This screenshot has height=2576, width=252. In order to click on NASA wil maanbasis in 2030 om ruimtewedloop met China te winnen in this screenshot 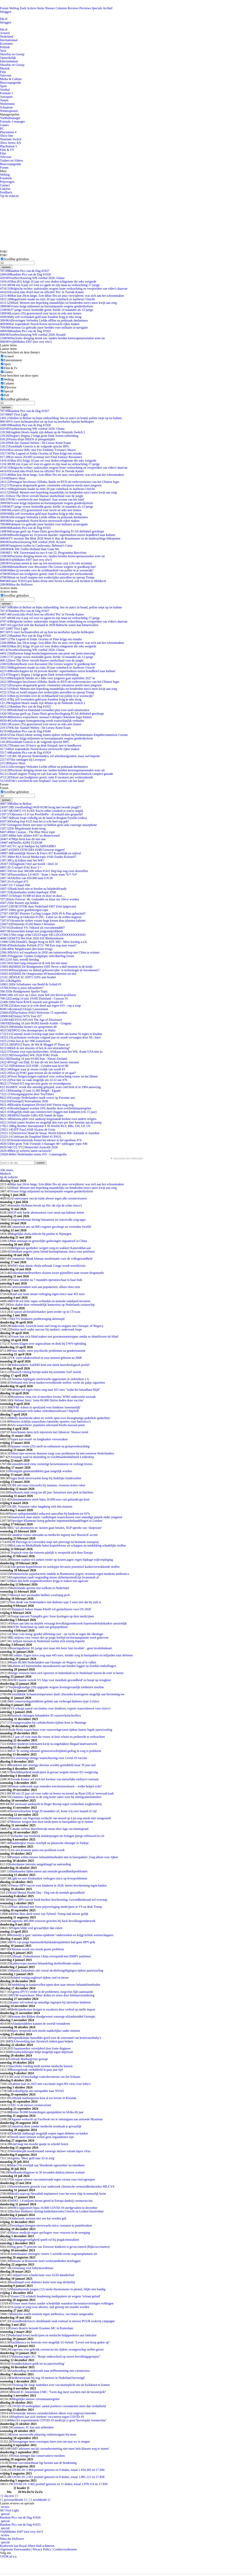, I will do `click(49, 952)`.